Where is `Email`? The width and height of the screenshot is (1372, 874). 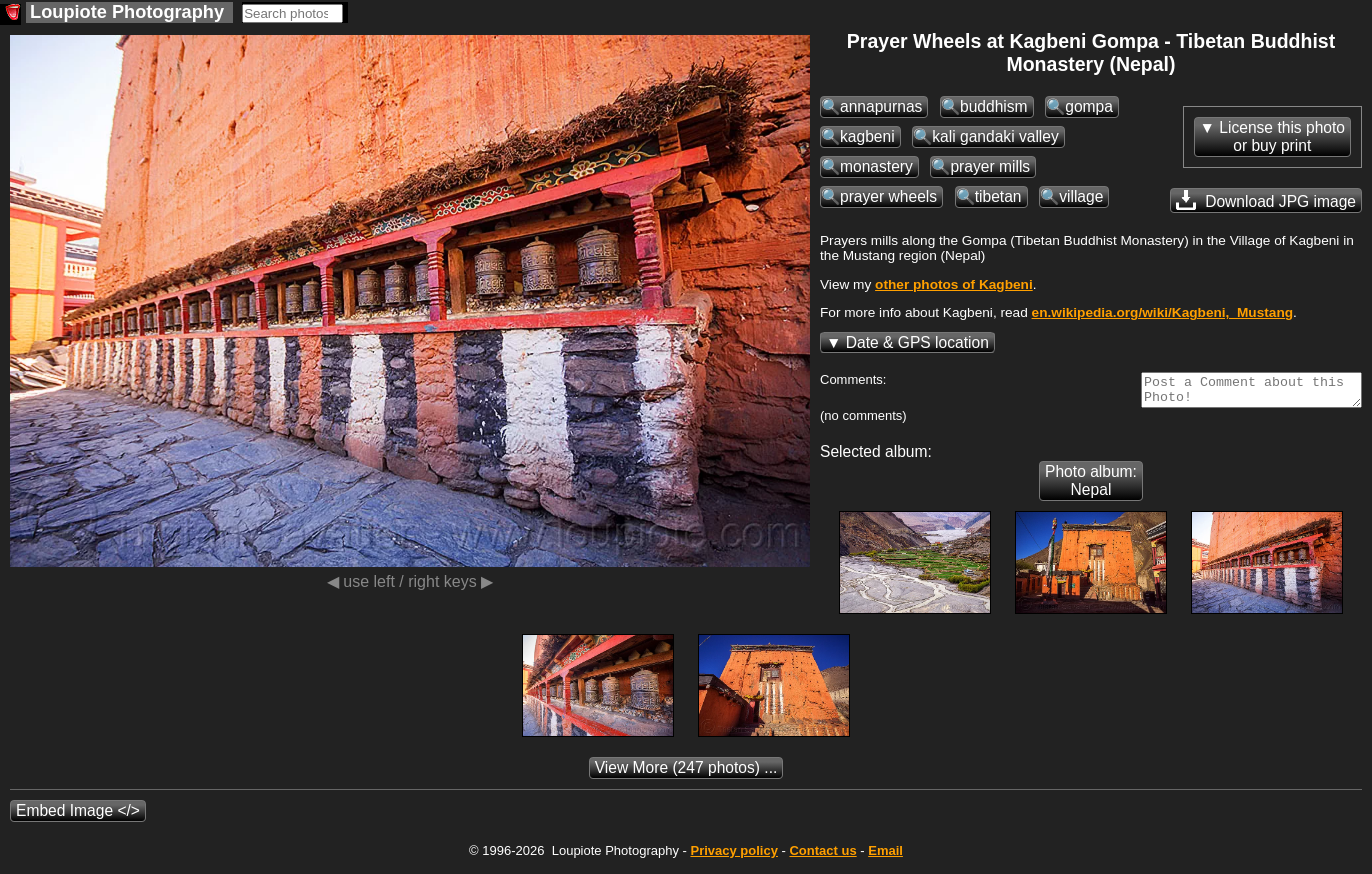
Email is located at coordinates (885, 856).